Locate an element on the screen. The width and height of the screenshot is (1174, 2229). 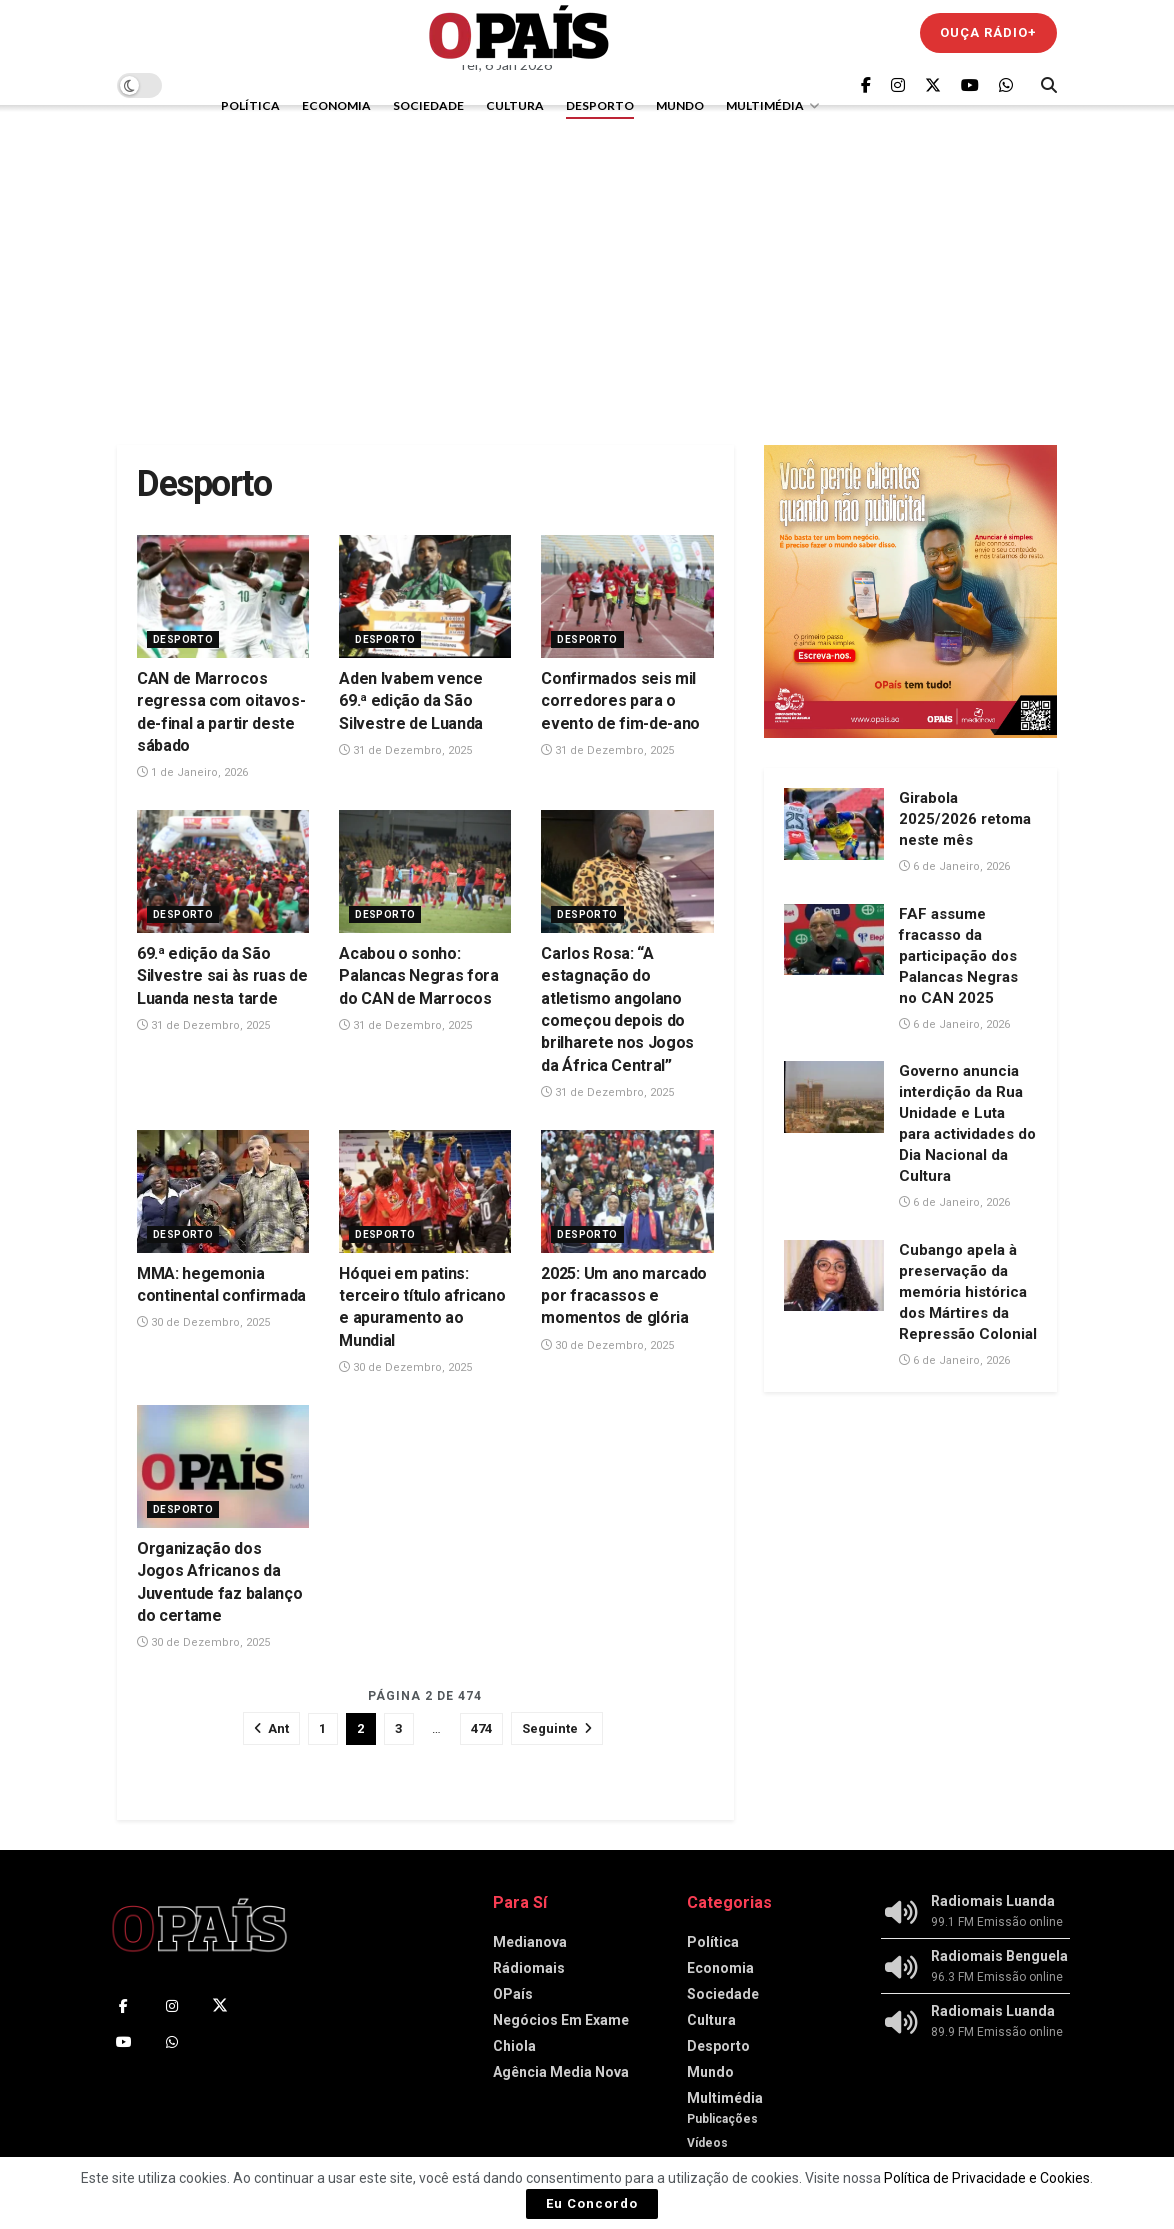
[Visit advertisement link] is located at coordinates (910, 591).